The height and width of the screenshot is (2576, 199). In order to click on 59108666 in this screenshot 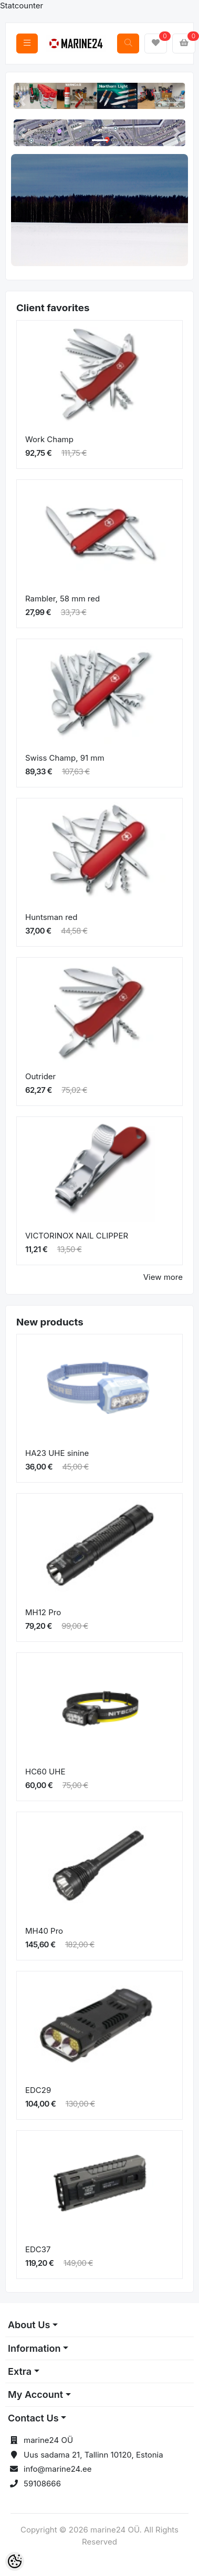, I will do `click(42, 2484)`.